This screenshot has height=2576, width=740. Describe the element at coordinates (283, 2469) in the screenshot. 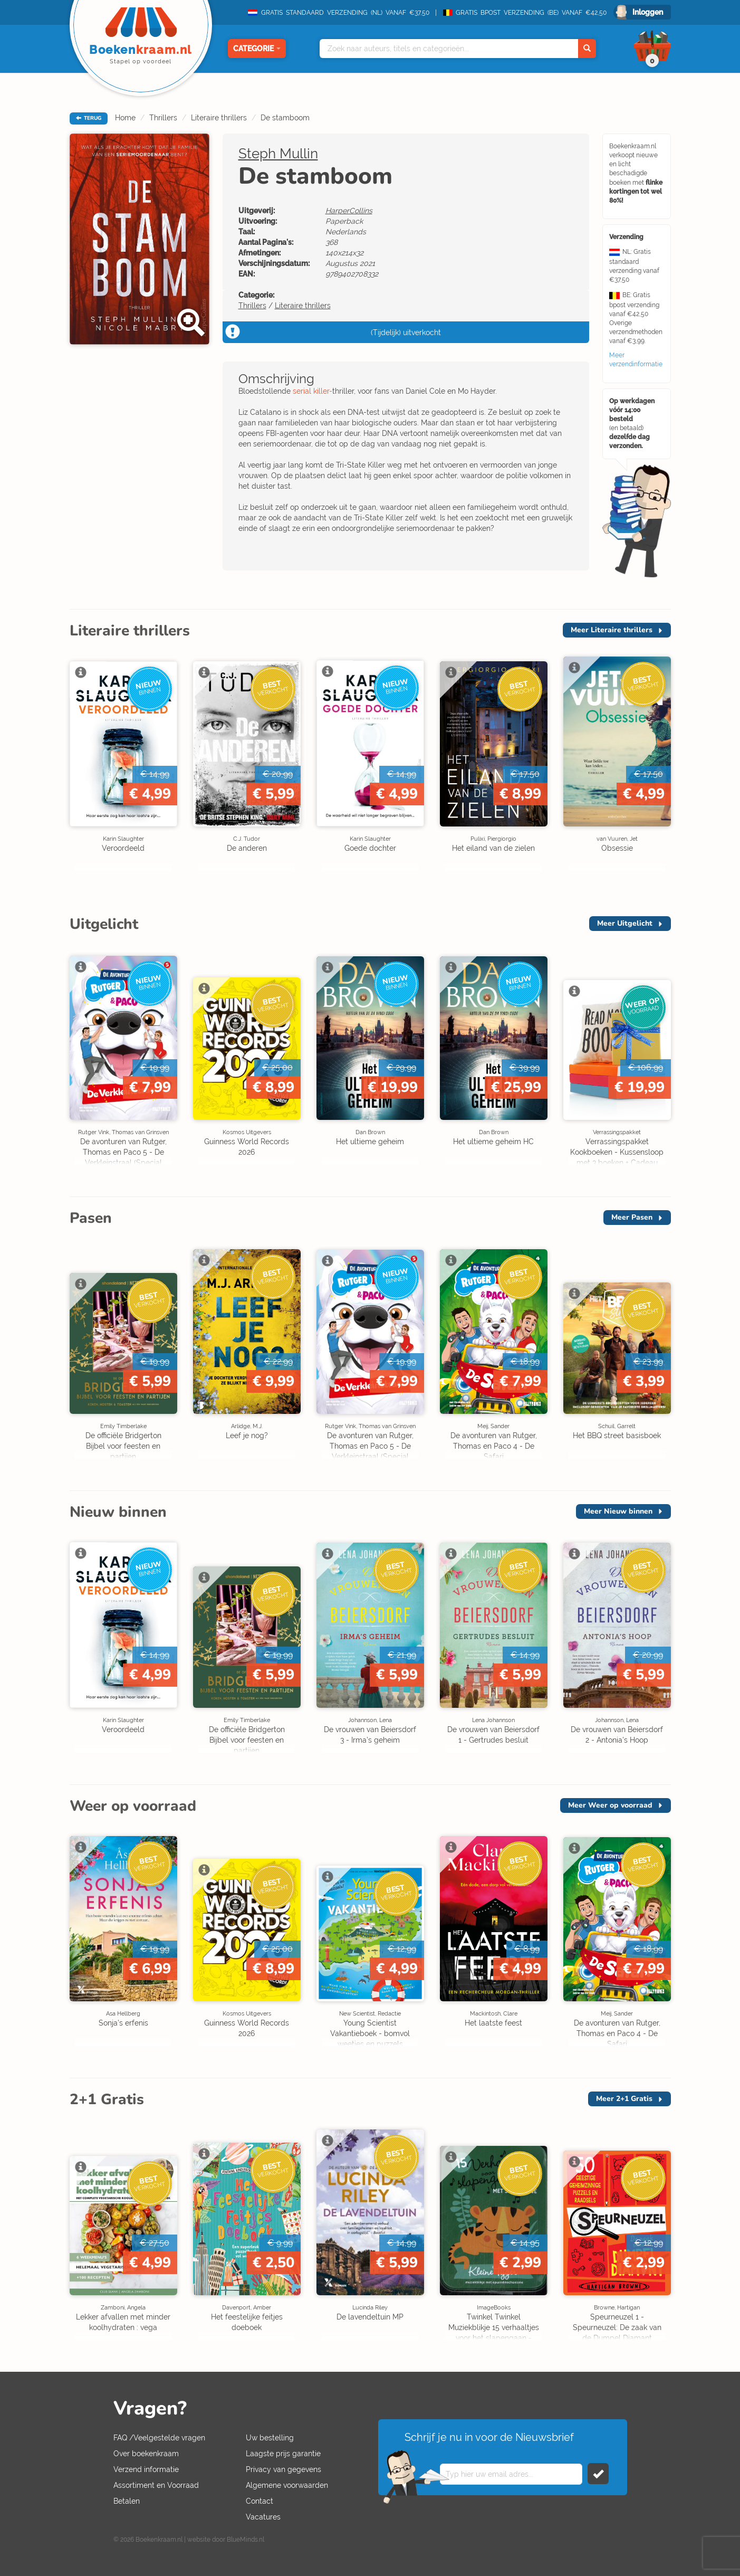

I see `Privacy van gegevens` at that location.